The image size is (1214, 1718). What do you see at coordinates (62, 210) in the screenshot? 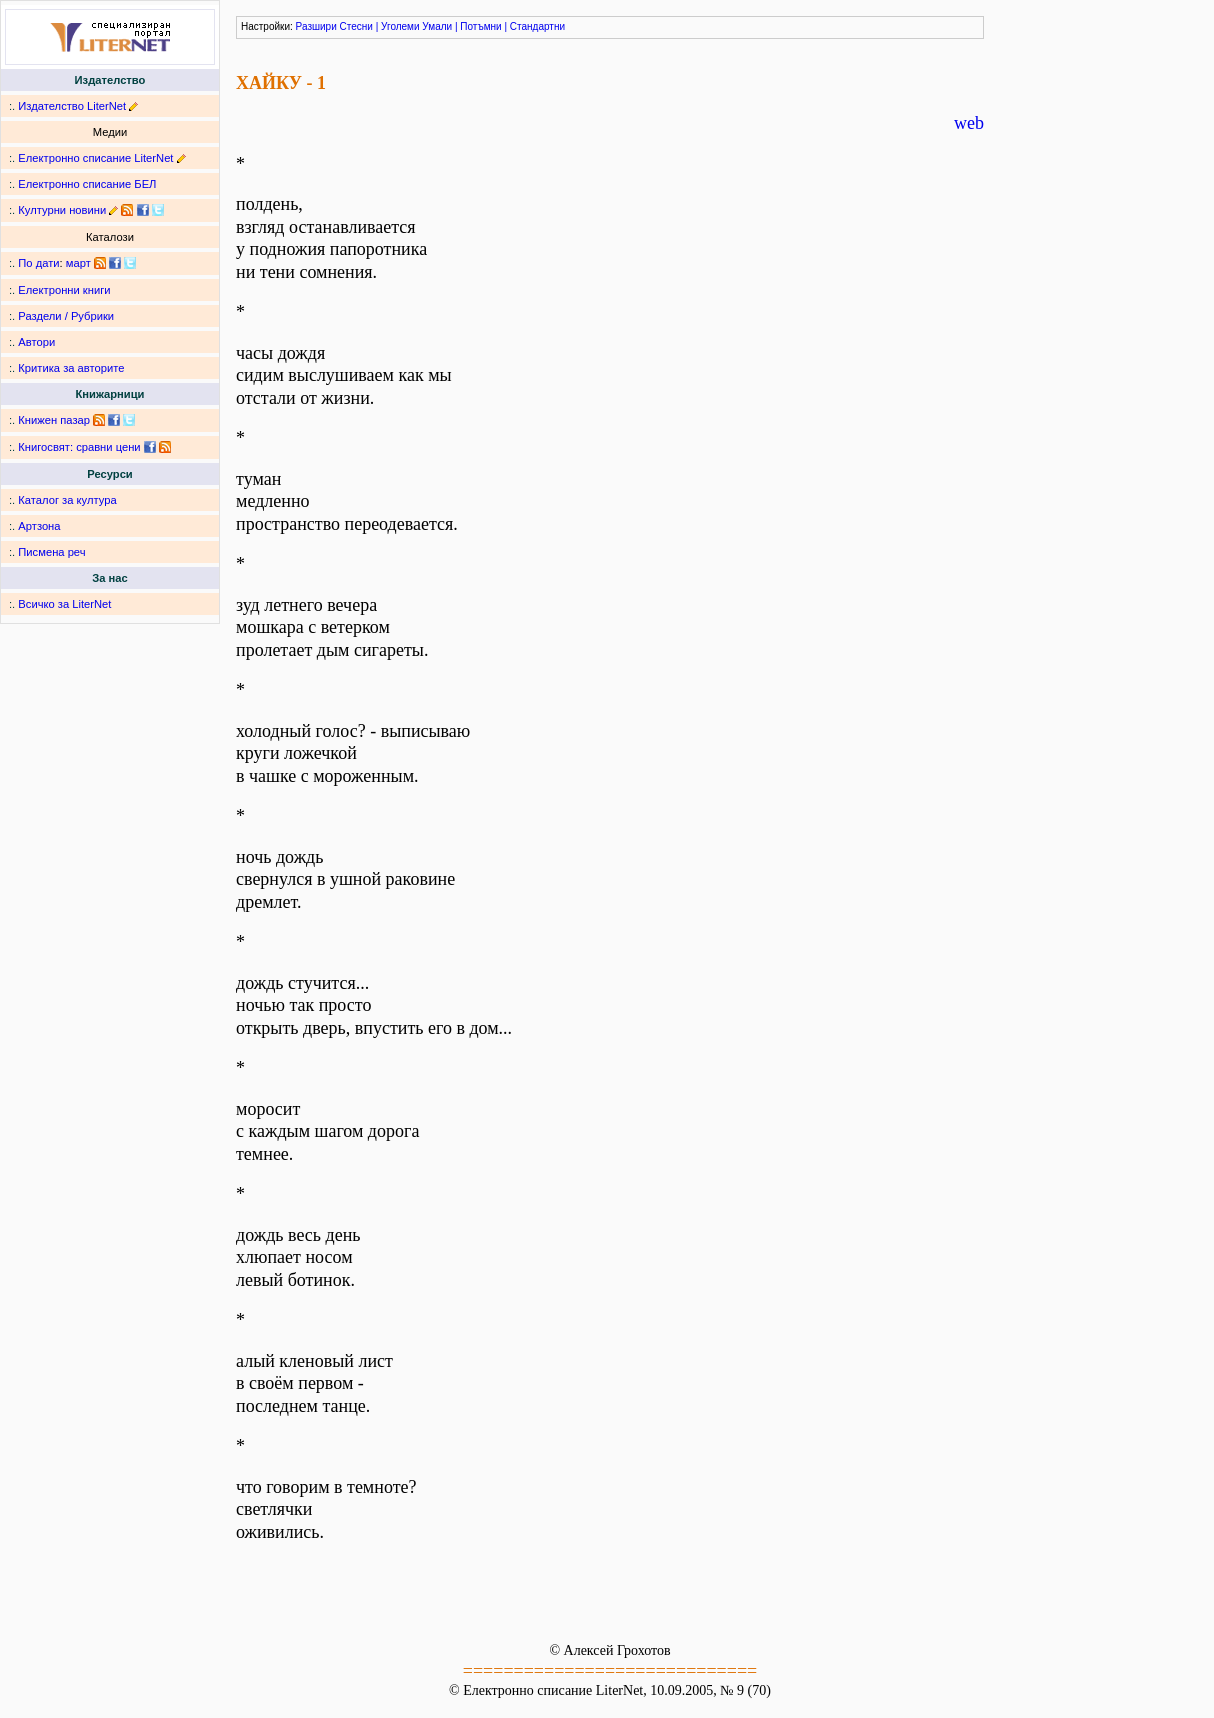
I see `Културни новини` at bounding box center [62, 210].